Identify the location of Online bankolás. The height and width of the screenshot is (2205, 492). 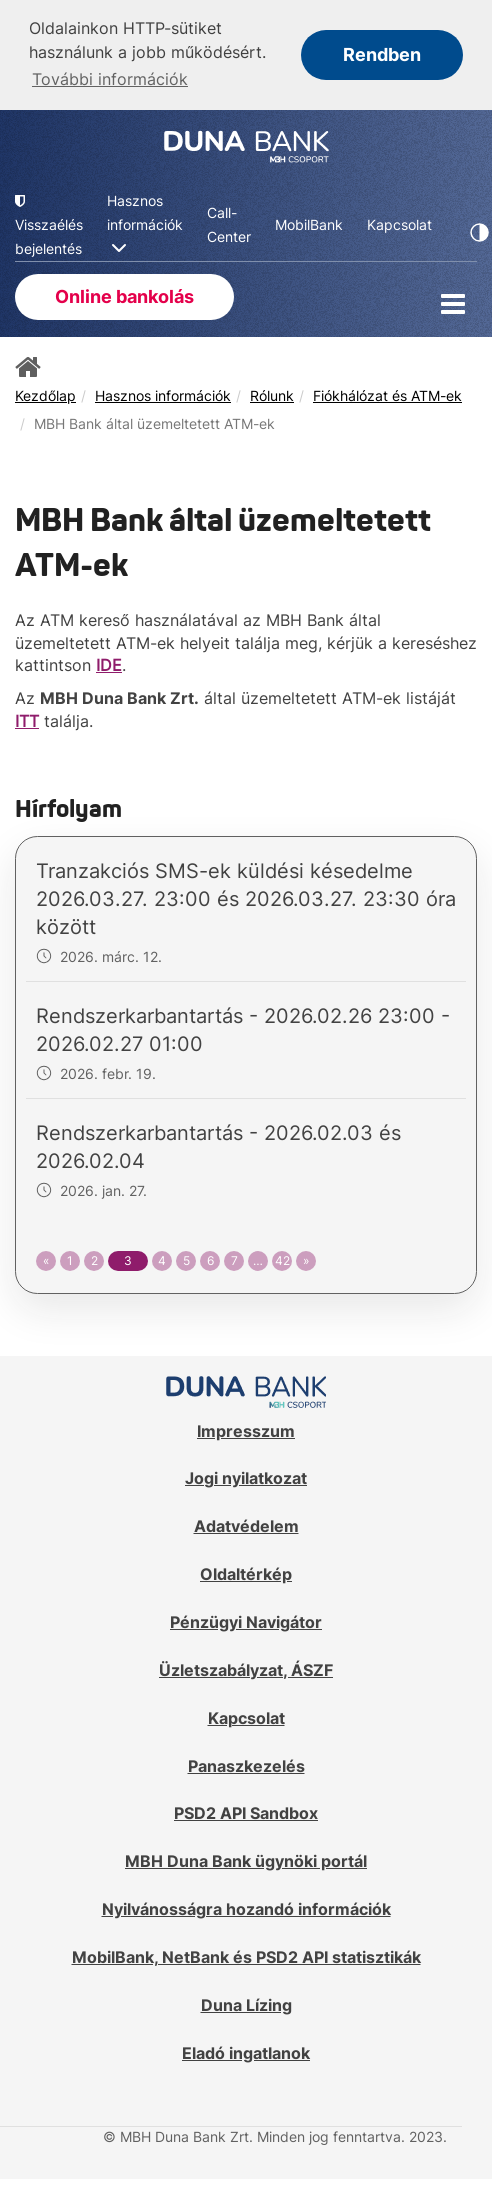
(124, 296).